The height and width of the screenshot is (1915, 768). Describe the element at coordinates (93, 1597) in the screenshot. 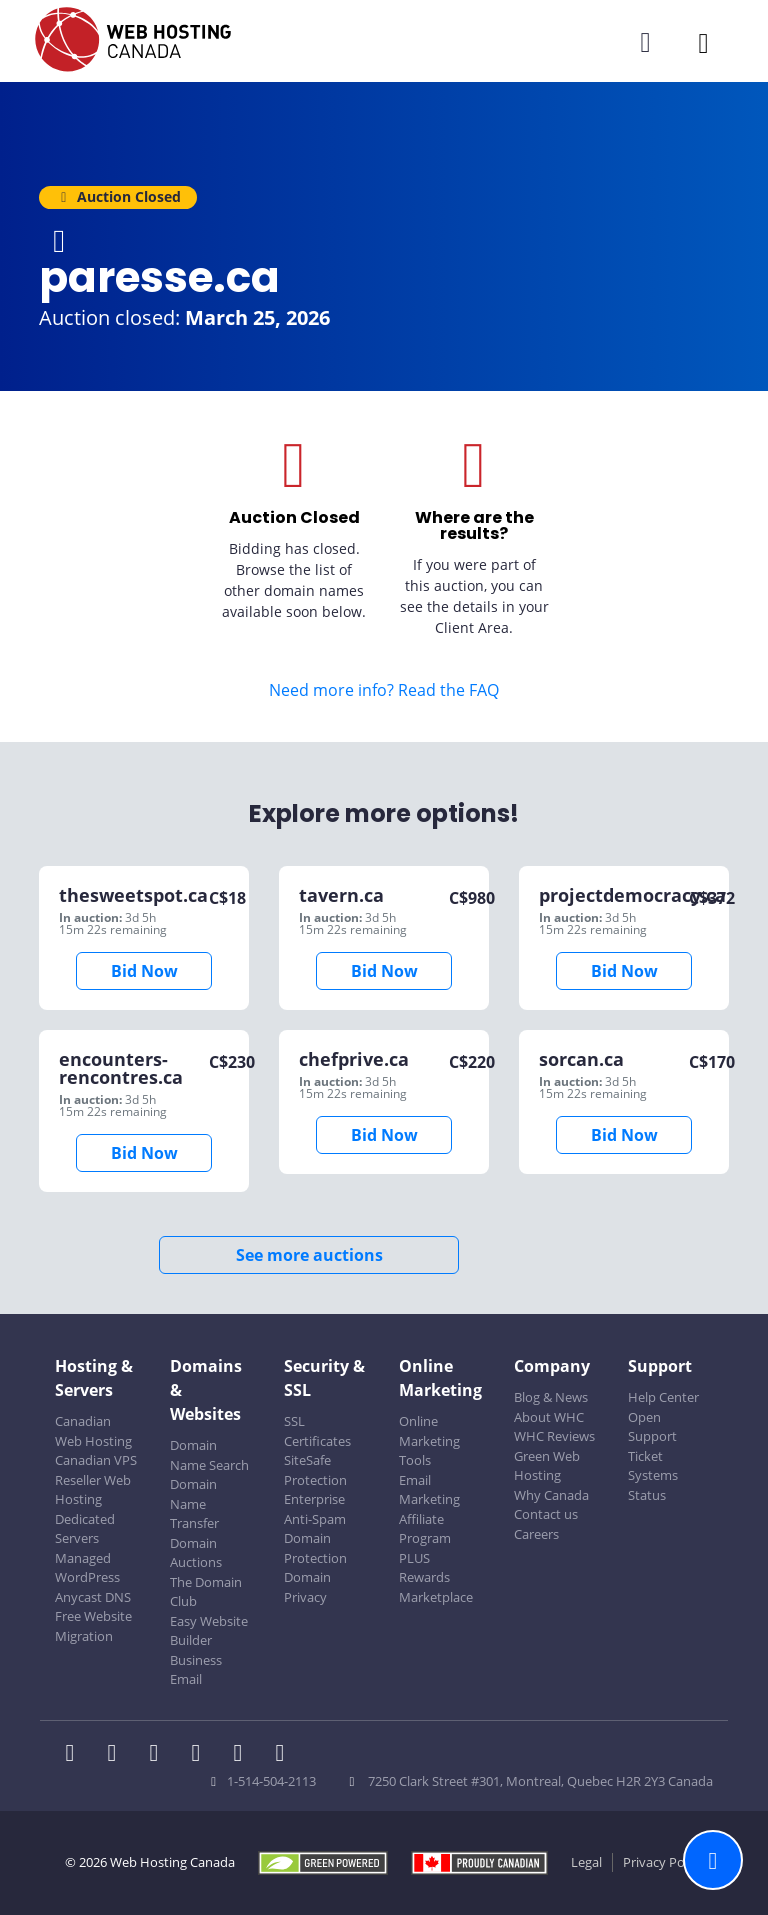

I see `Anycast DNS` at that location.